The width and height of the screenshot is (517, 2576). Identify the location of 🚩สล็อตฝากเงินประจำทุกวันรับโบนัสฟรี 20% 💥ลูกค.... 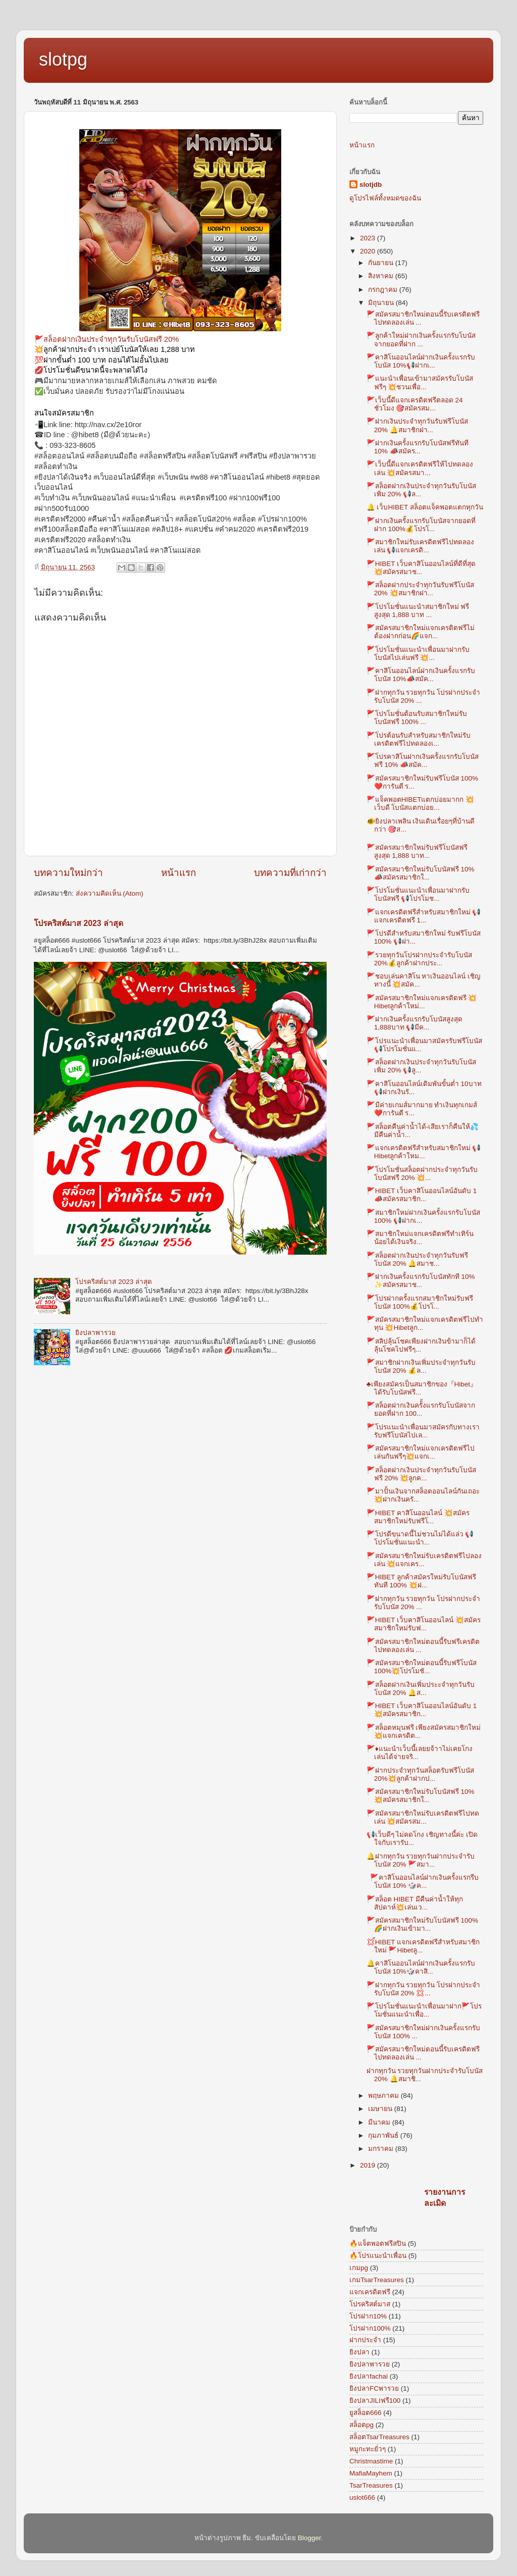
(421, 1474).